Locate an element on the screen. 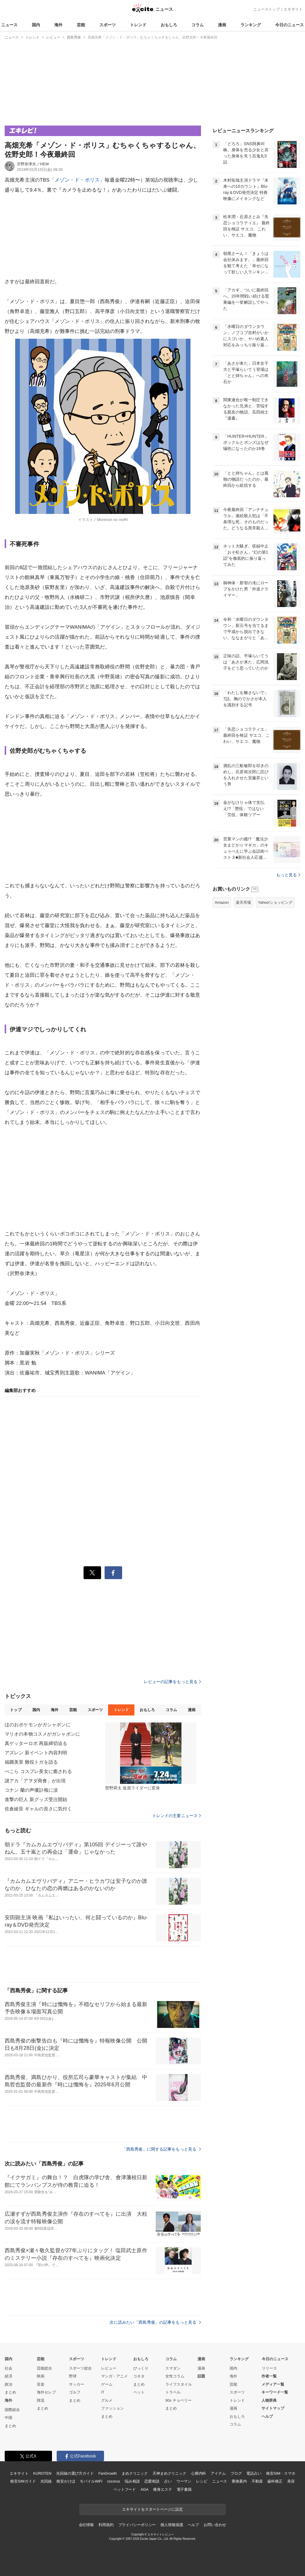 This screenshot has height=2576, width=305. ブログ is located at coordinates (236, 2473).